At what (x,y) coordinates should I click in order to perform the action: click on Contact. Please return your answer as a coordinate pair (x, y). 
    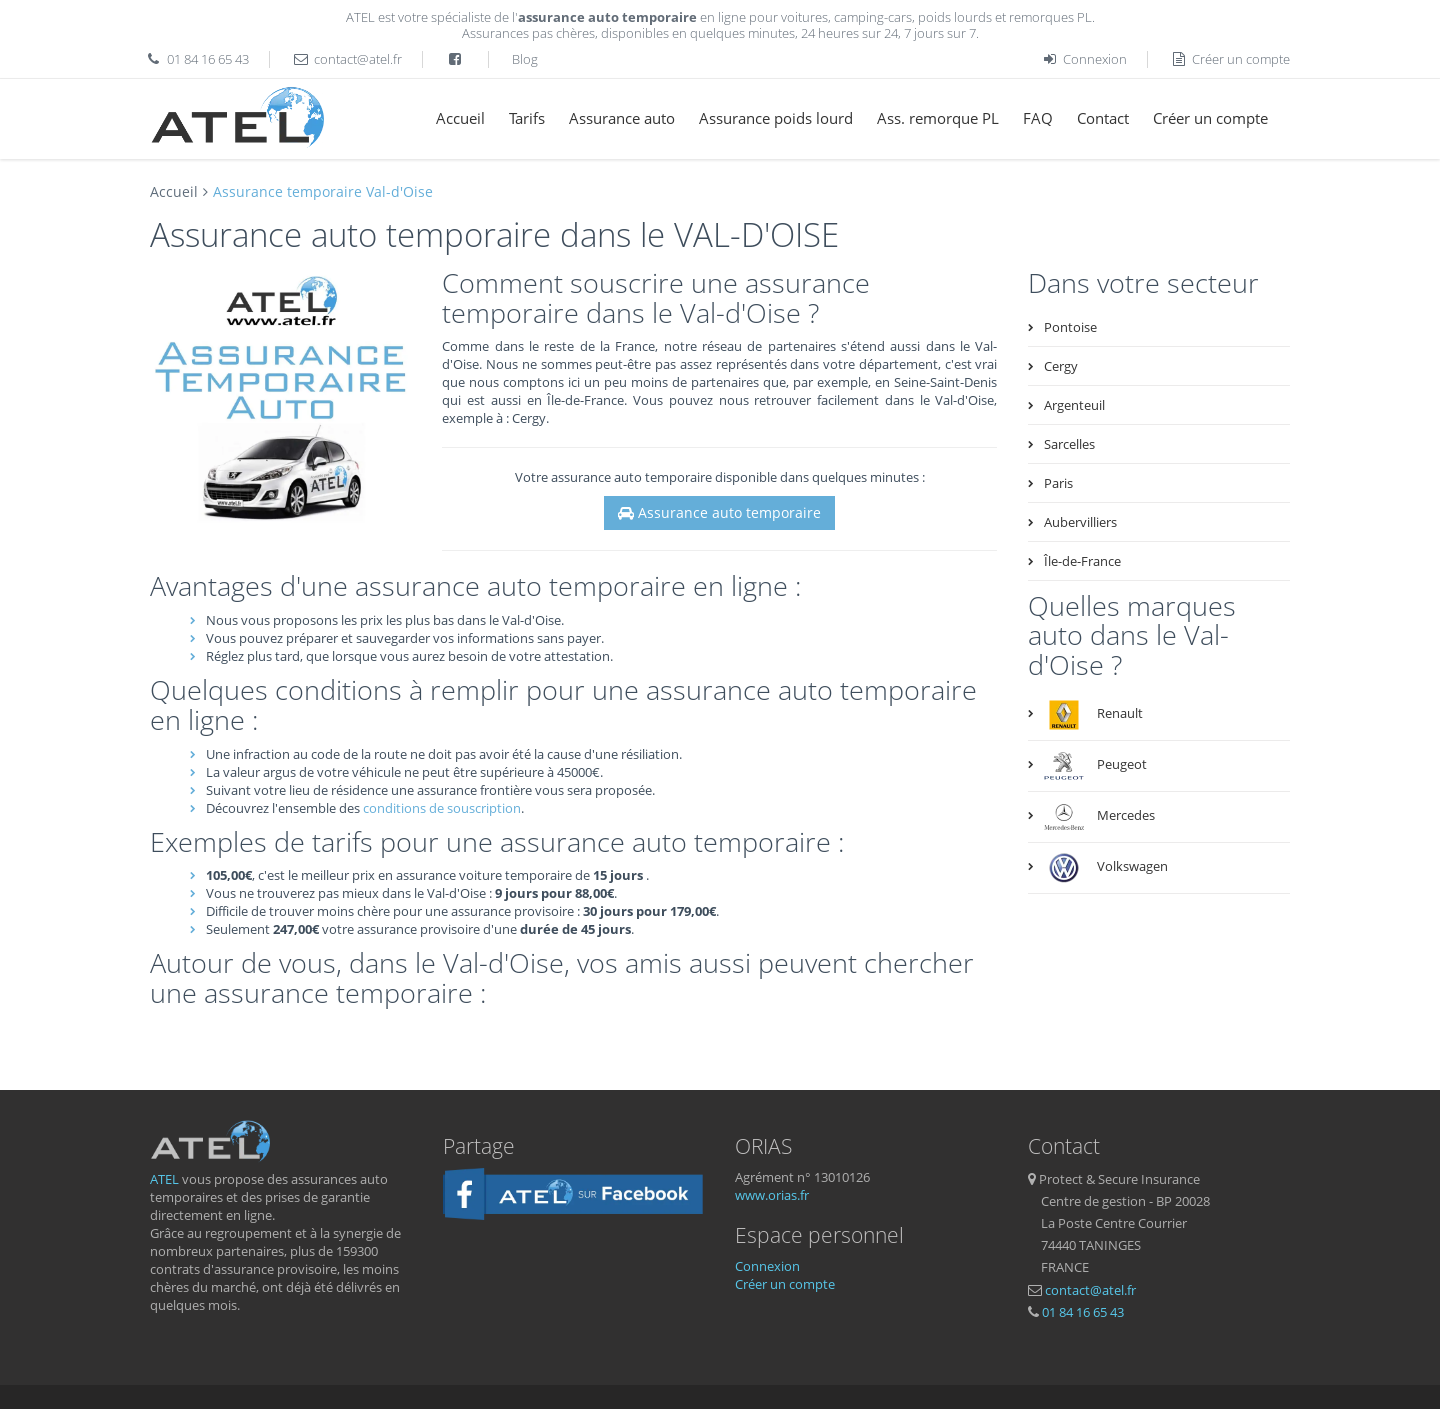
    Looking at the image, I should click on (1103, 118).